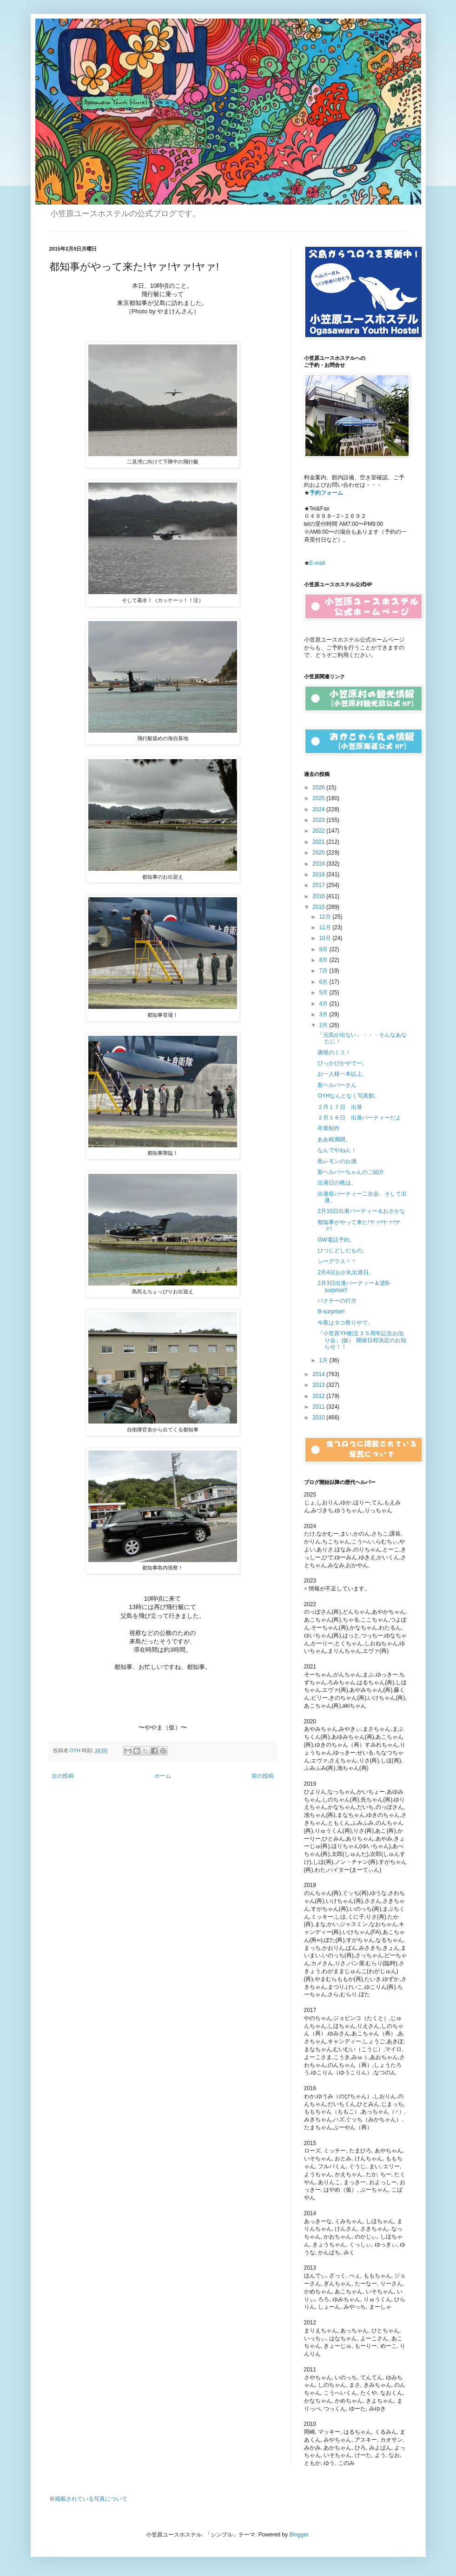  I want to click on 出港日の晩は。, so click(337, 1182).